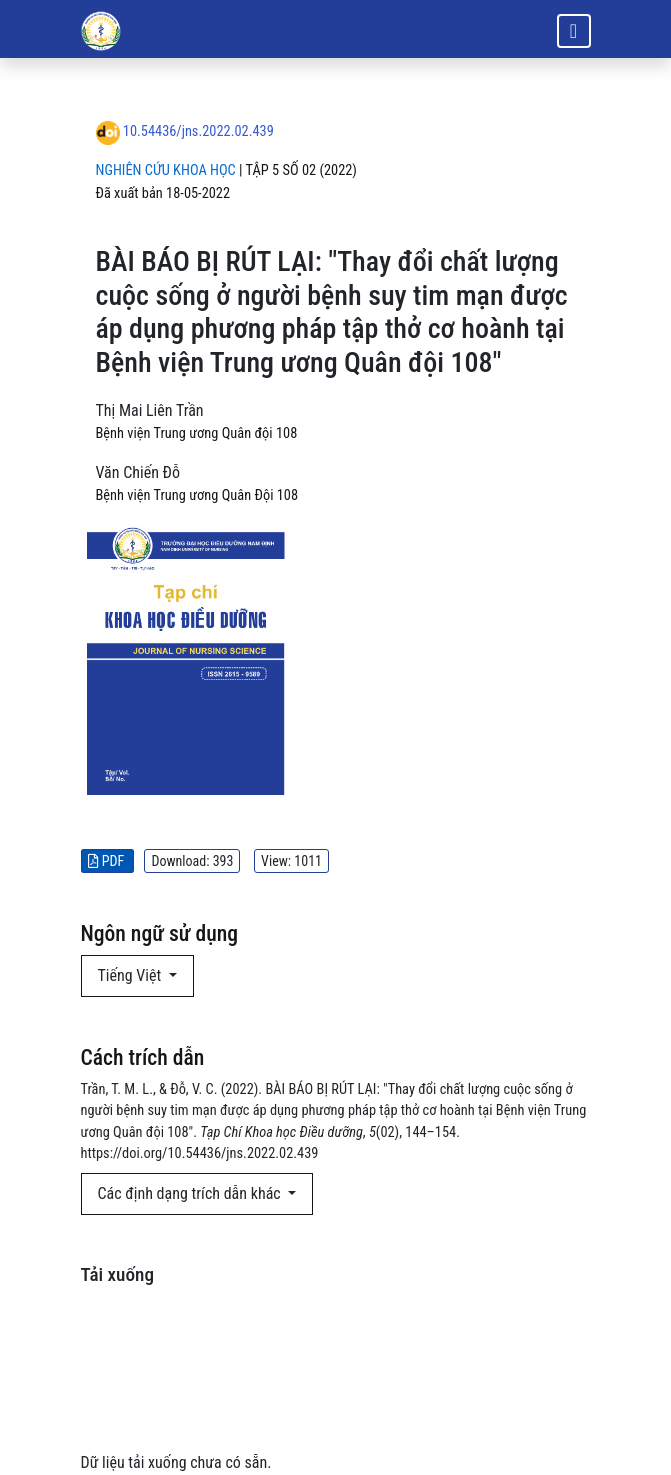 The image size is (671, 1475). Describe the element at coordinates (108, 861) in the screenshot. I see `PDF` at that location.